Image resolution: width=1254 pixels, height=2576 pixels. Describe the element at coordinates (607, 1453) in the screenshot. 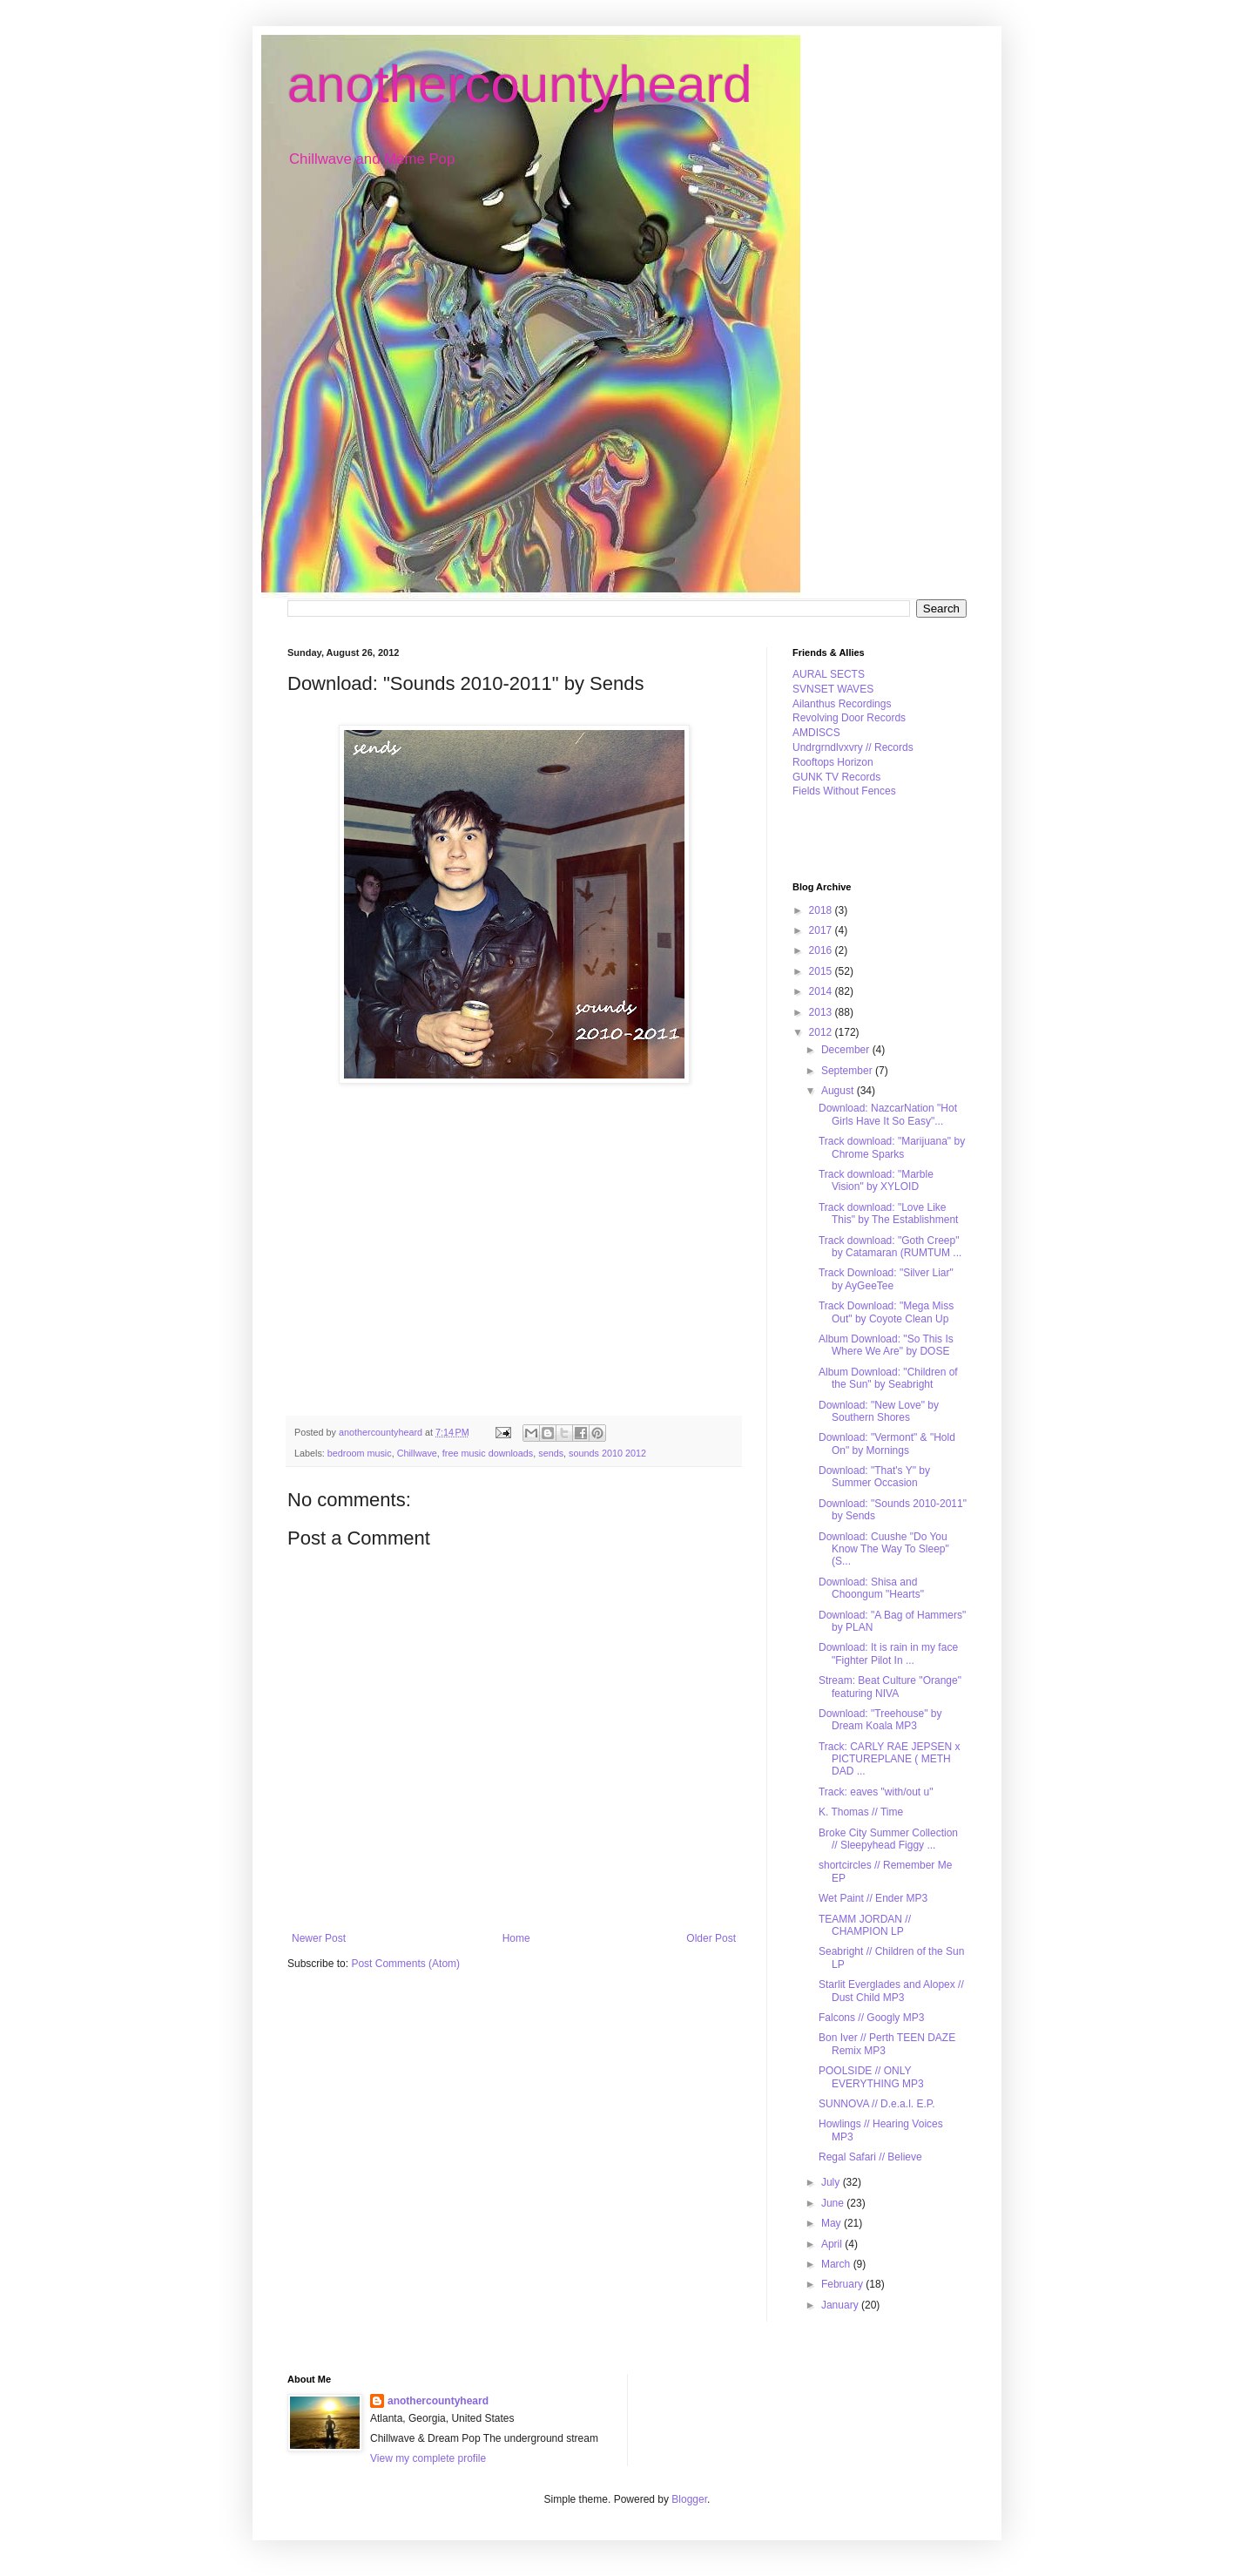

I see `sounds 2010 2012` at that location.